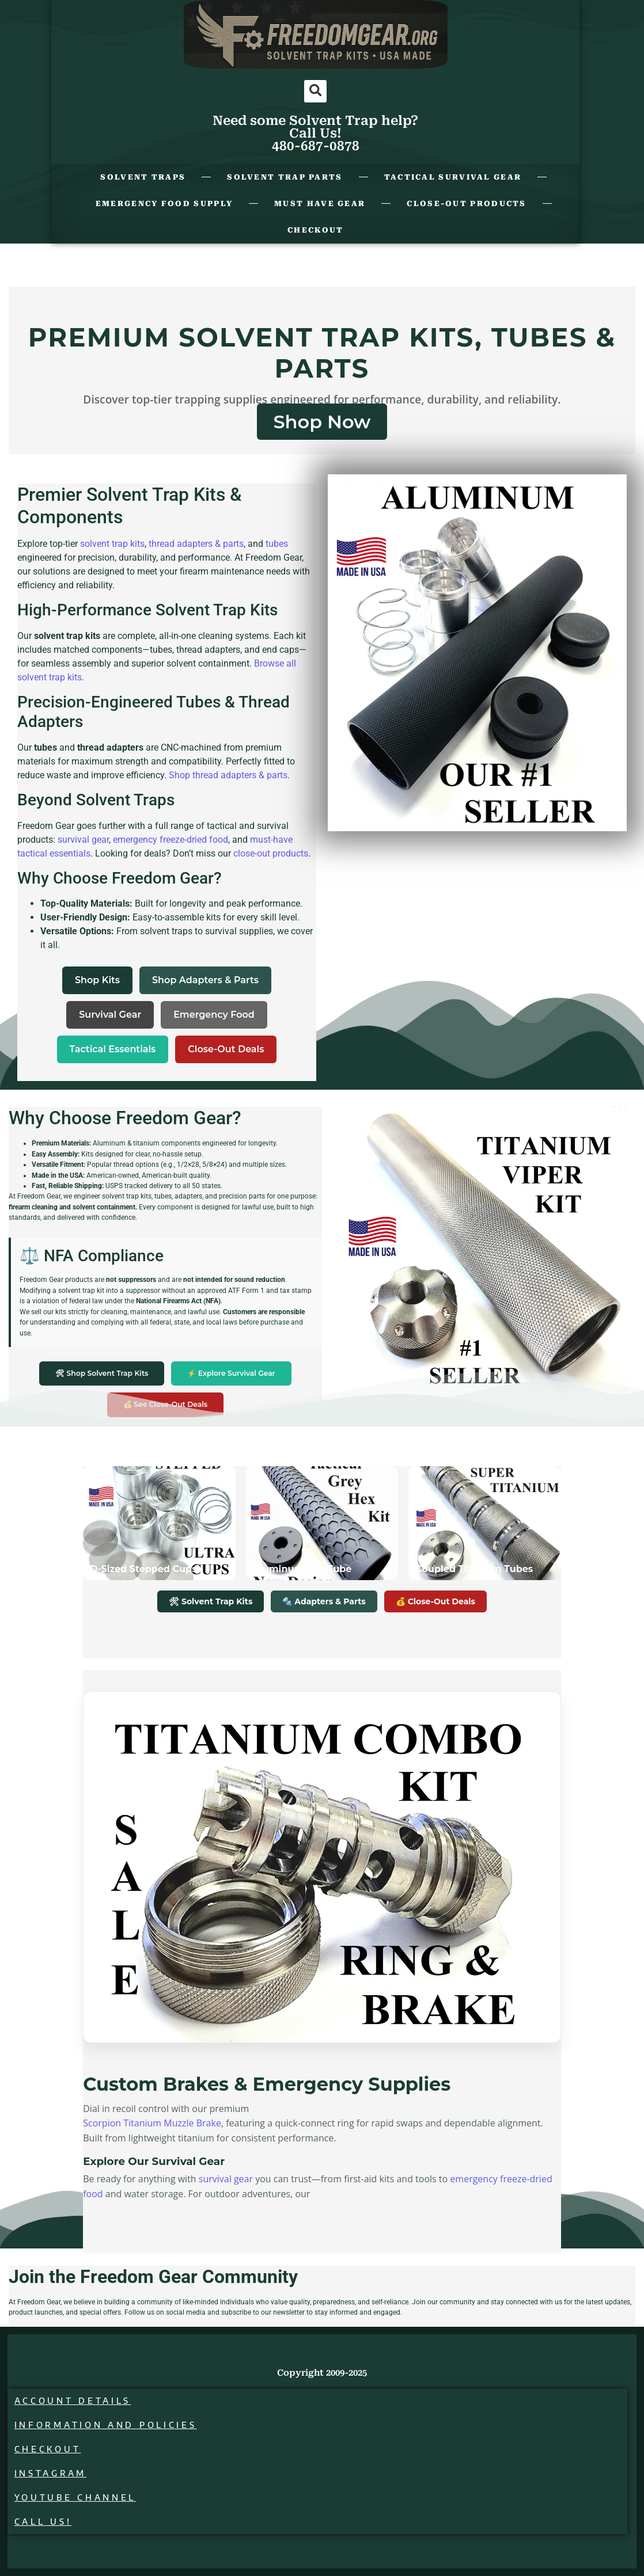 Image resolution: width=644 pixels, height=2576 pixels. Describe the element at coordinates (210, 1601) in the screenshot. I see `🛠 Solvent Trap Kits` at that location.